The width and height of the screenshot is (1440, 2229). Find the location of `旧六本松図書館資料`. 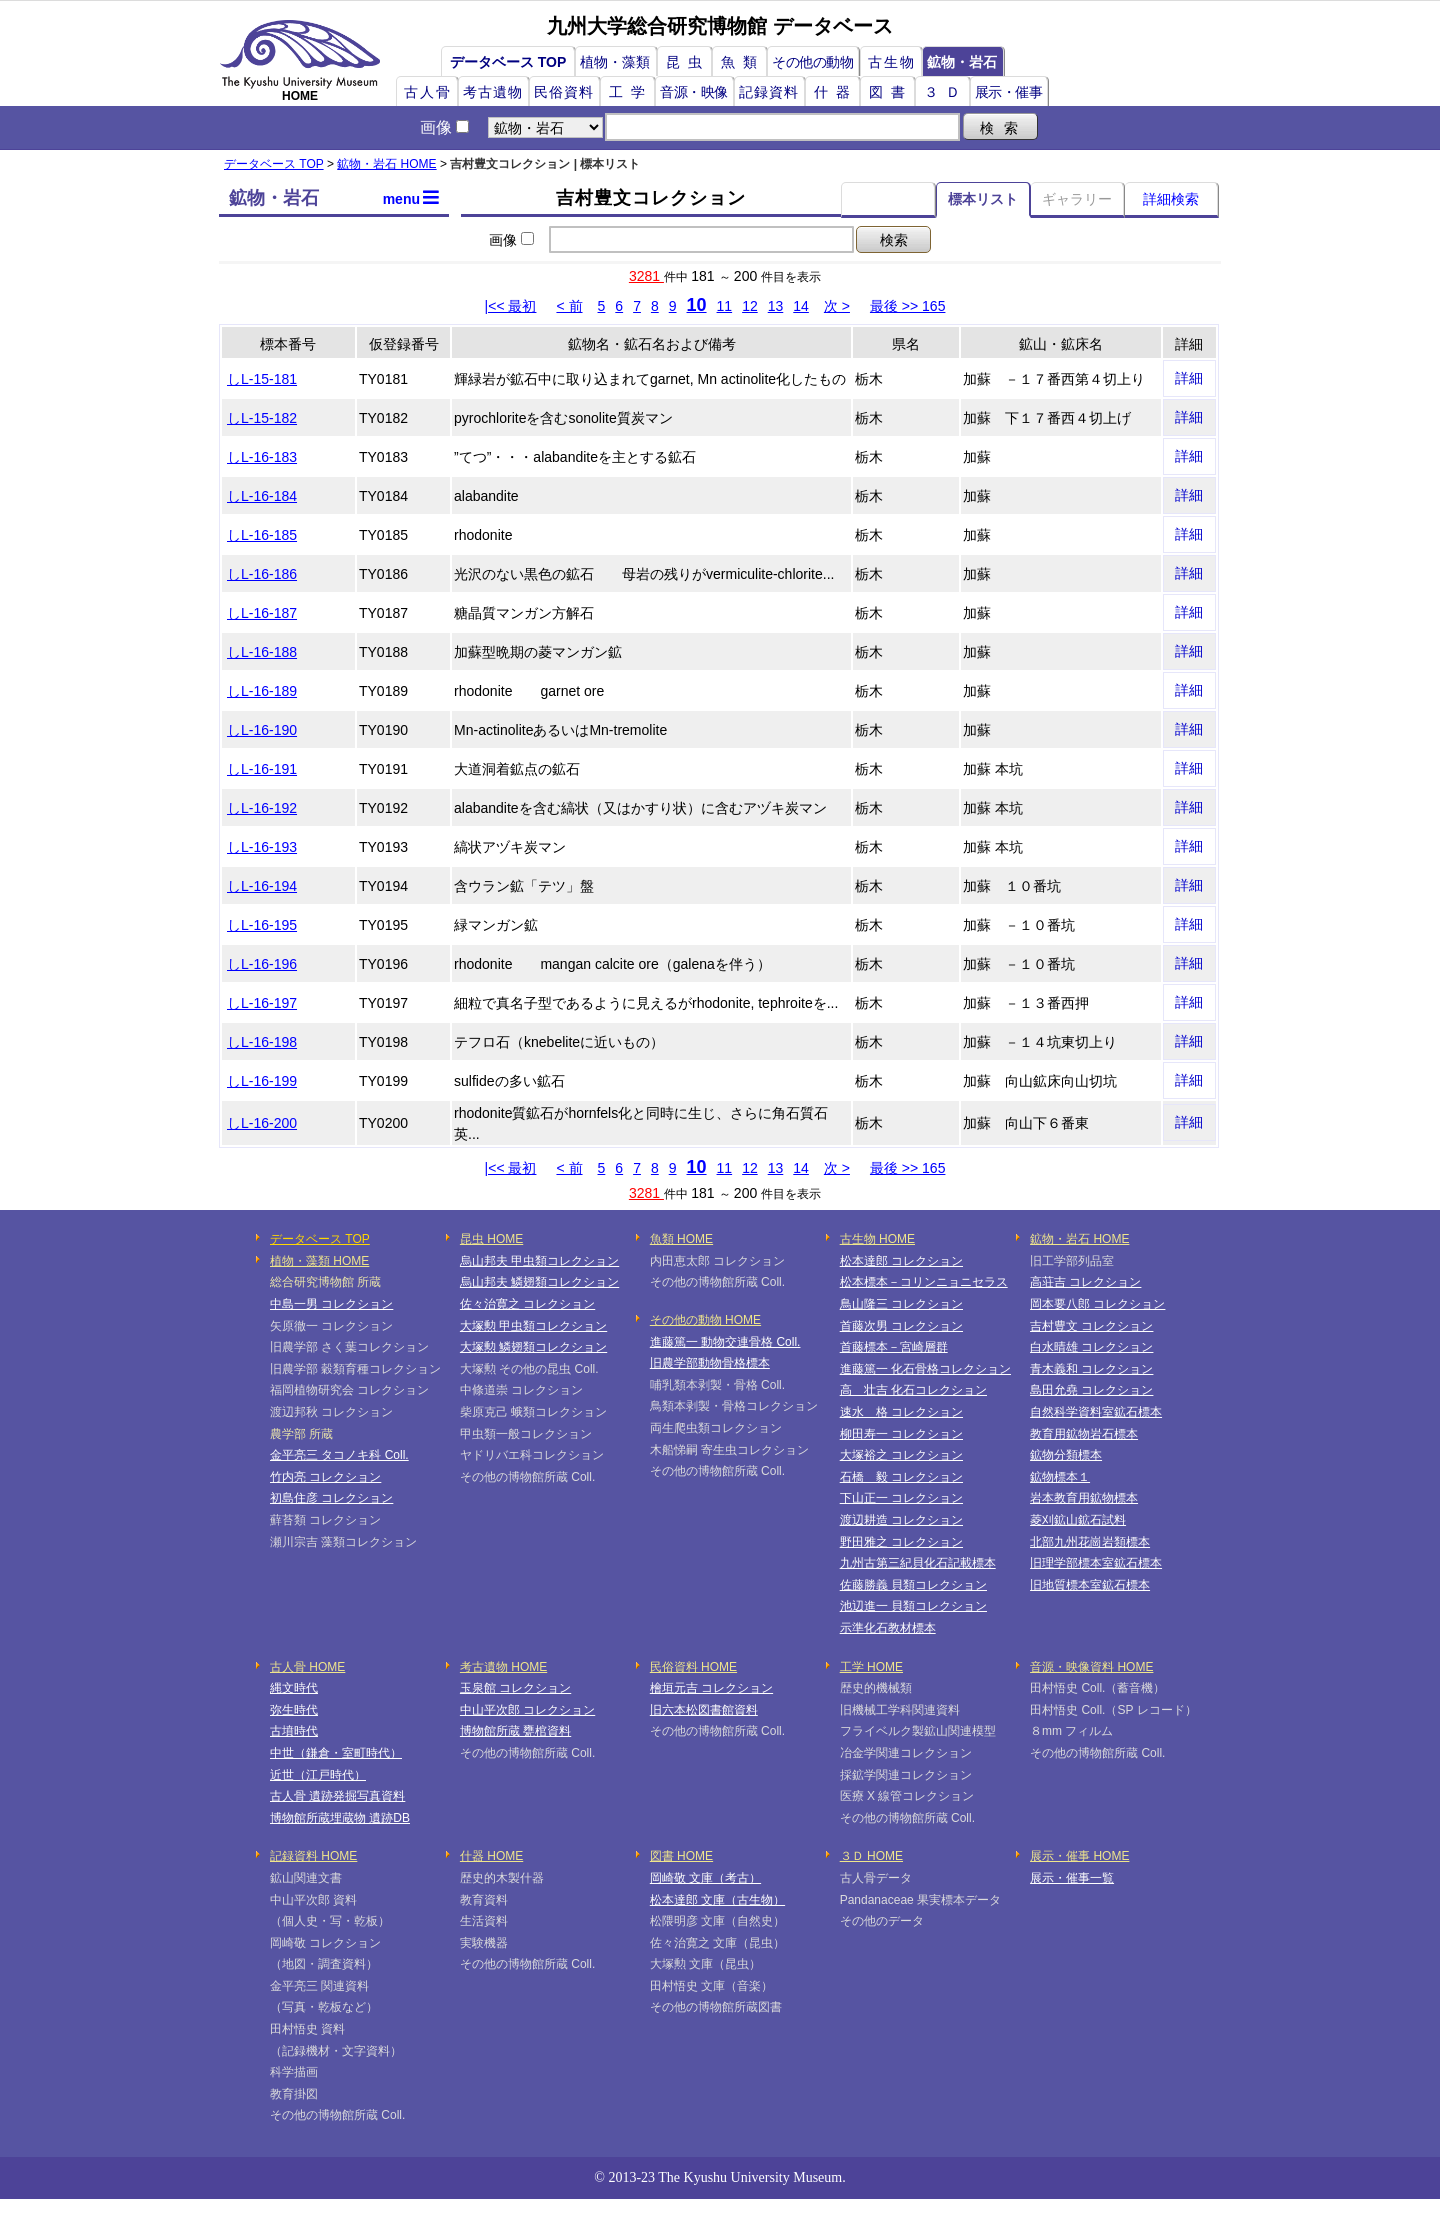

旧六本松図書館資料 is located at coordinates (704, 1710).